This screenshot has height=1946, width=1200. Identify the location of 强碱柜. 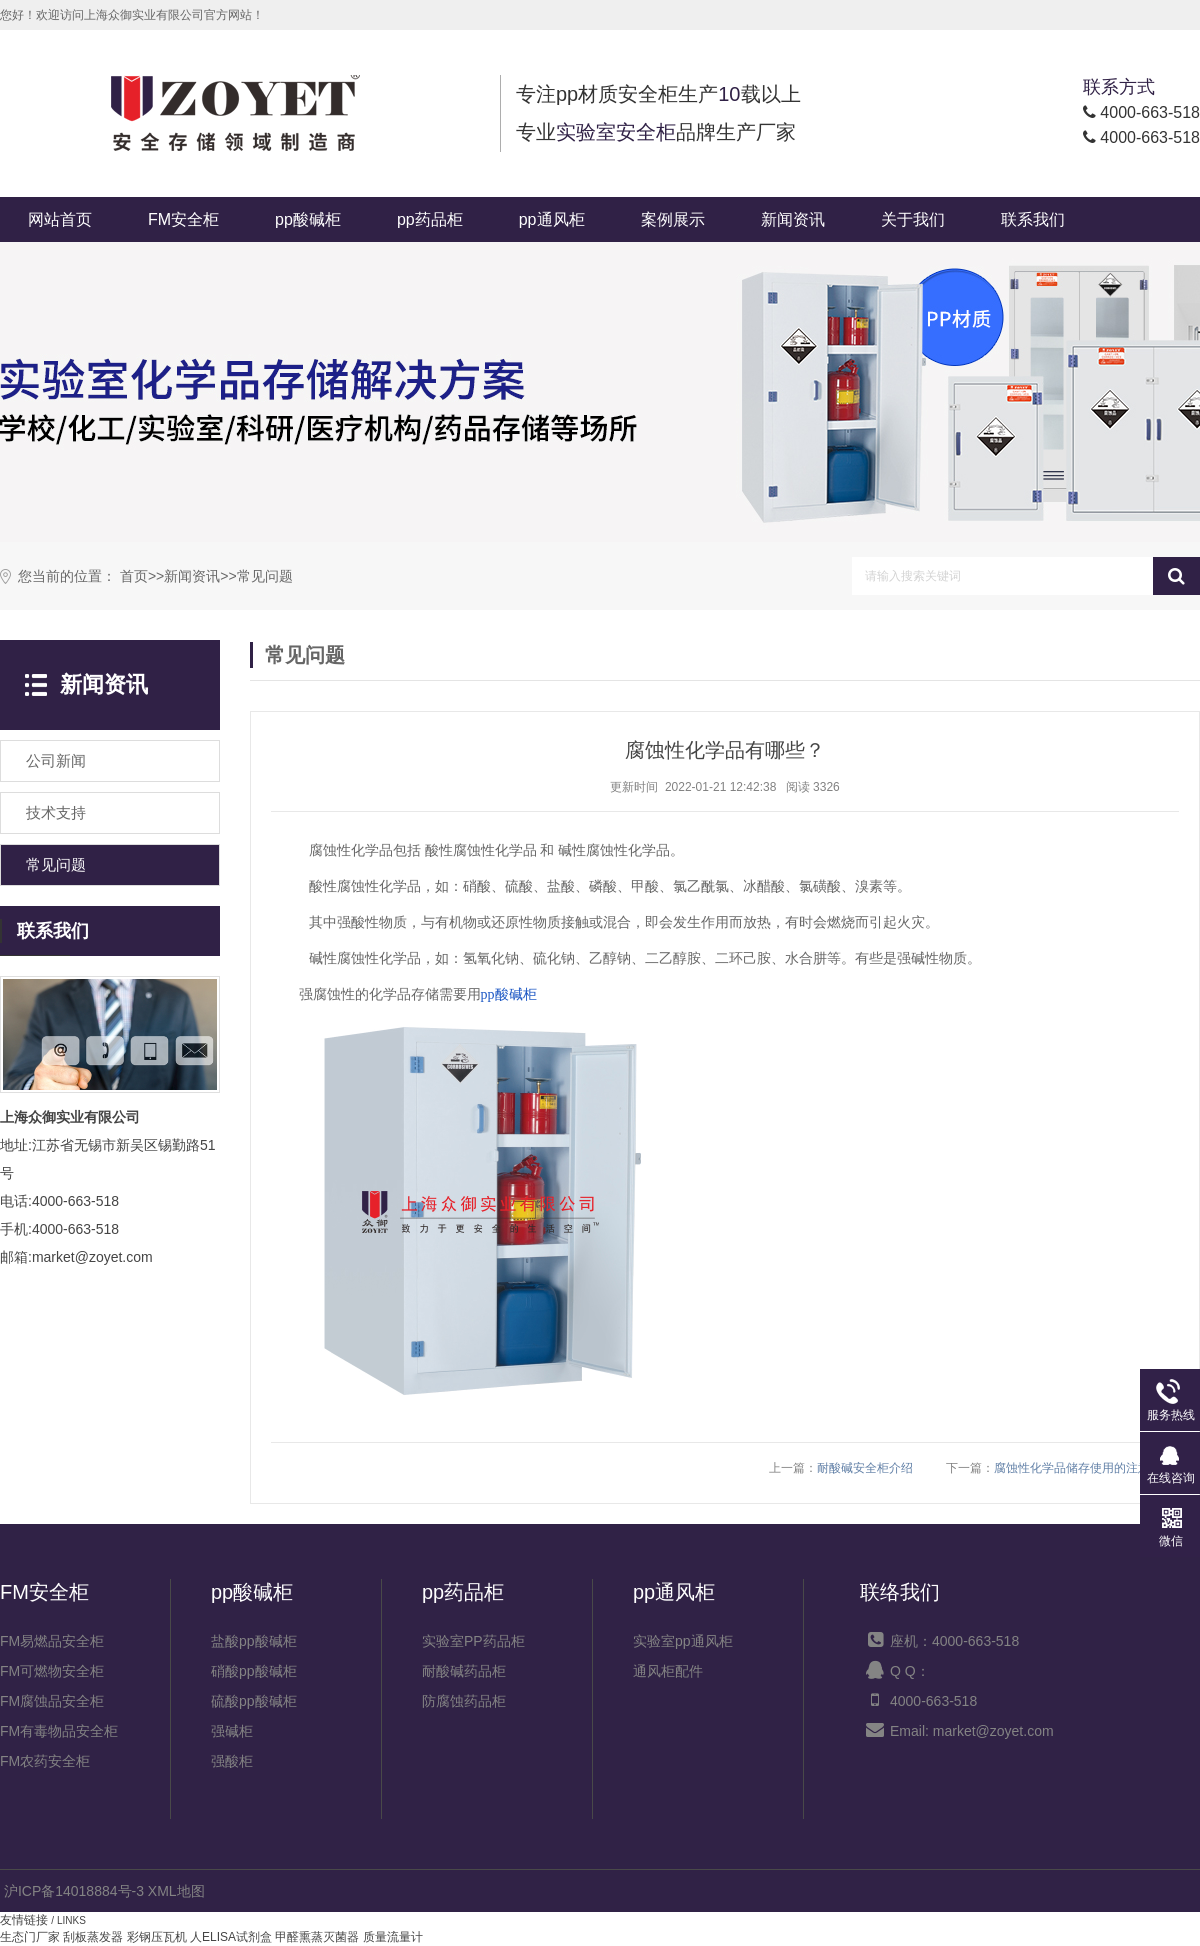
(232, 1731).